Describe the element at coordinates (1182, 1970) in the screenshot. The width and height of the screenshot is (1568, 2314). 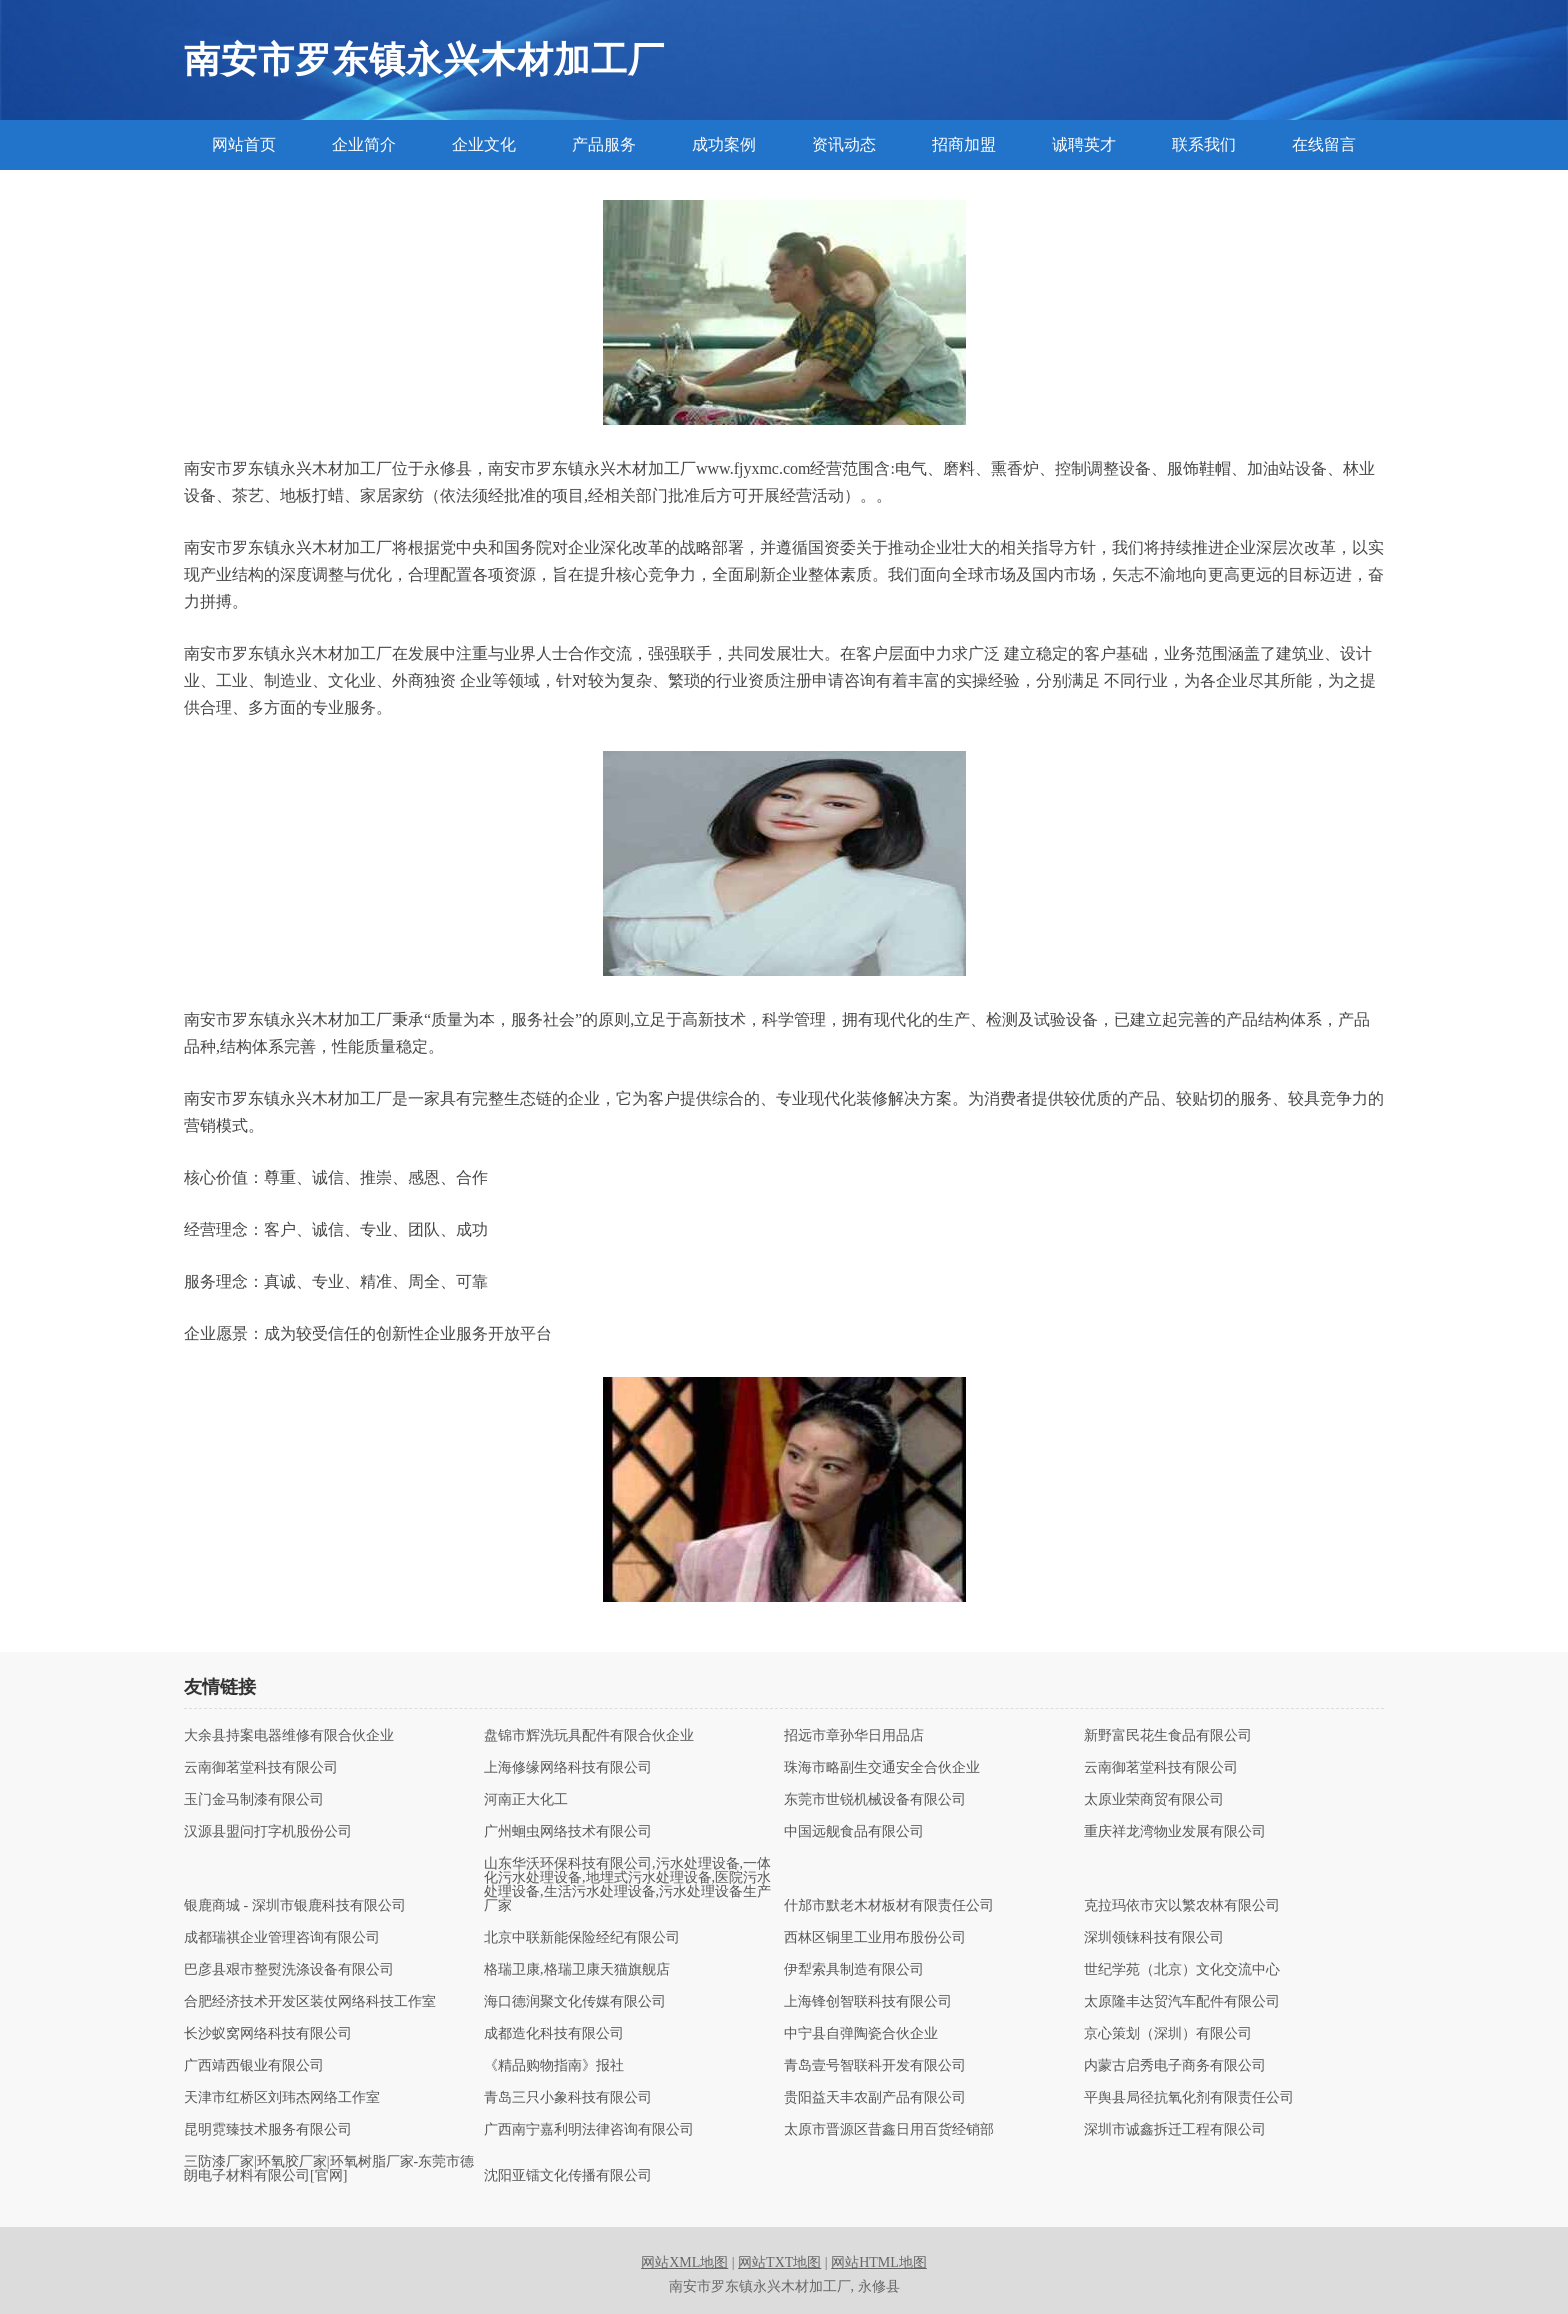
I see `世纪学苑（北京）文化交流中心` at that location.